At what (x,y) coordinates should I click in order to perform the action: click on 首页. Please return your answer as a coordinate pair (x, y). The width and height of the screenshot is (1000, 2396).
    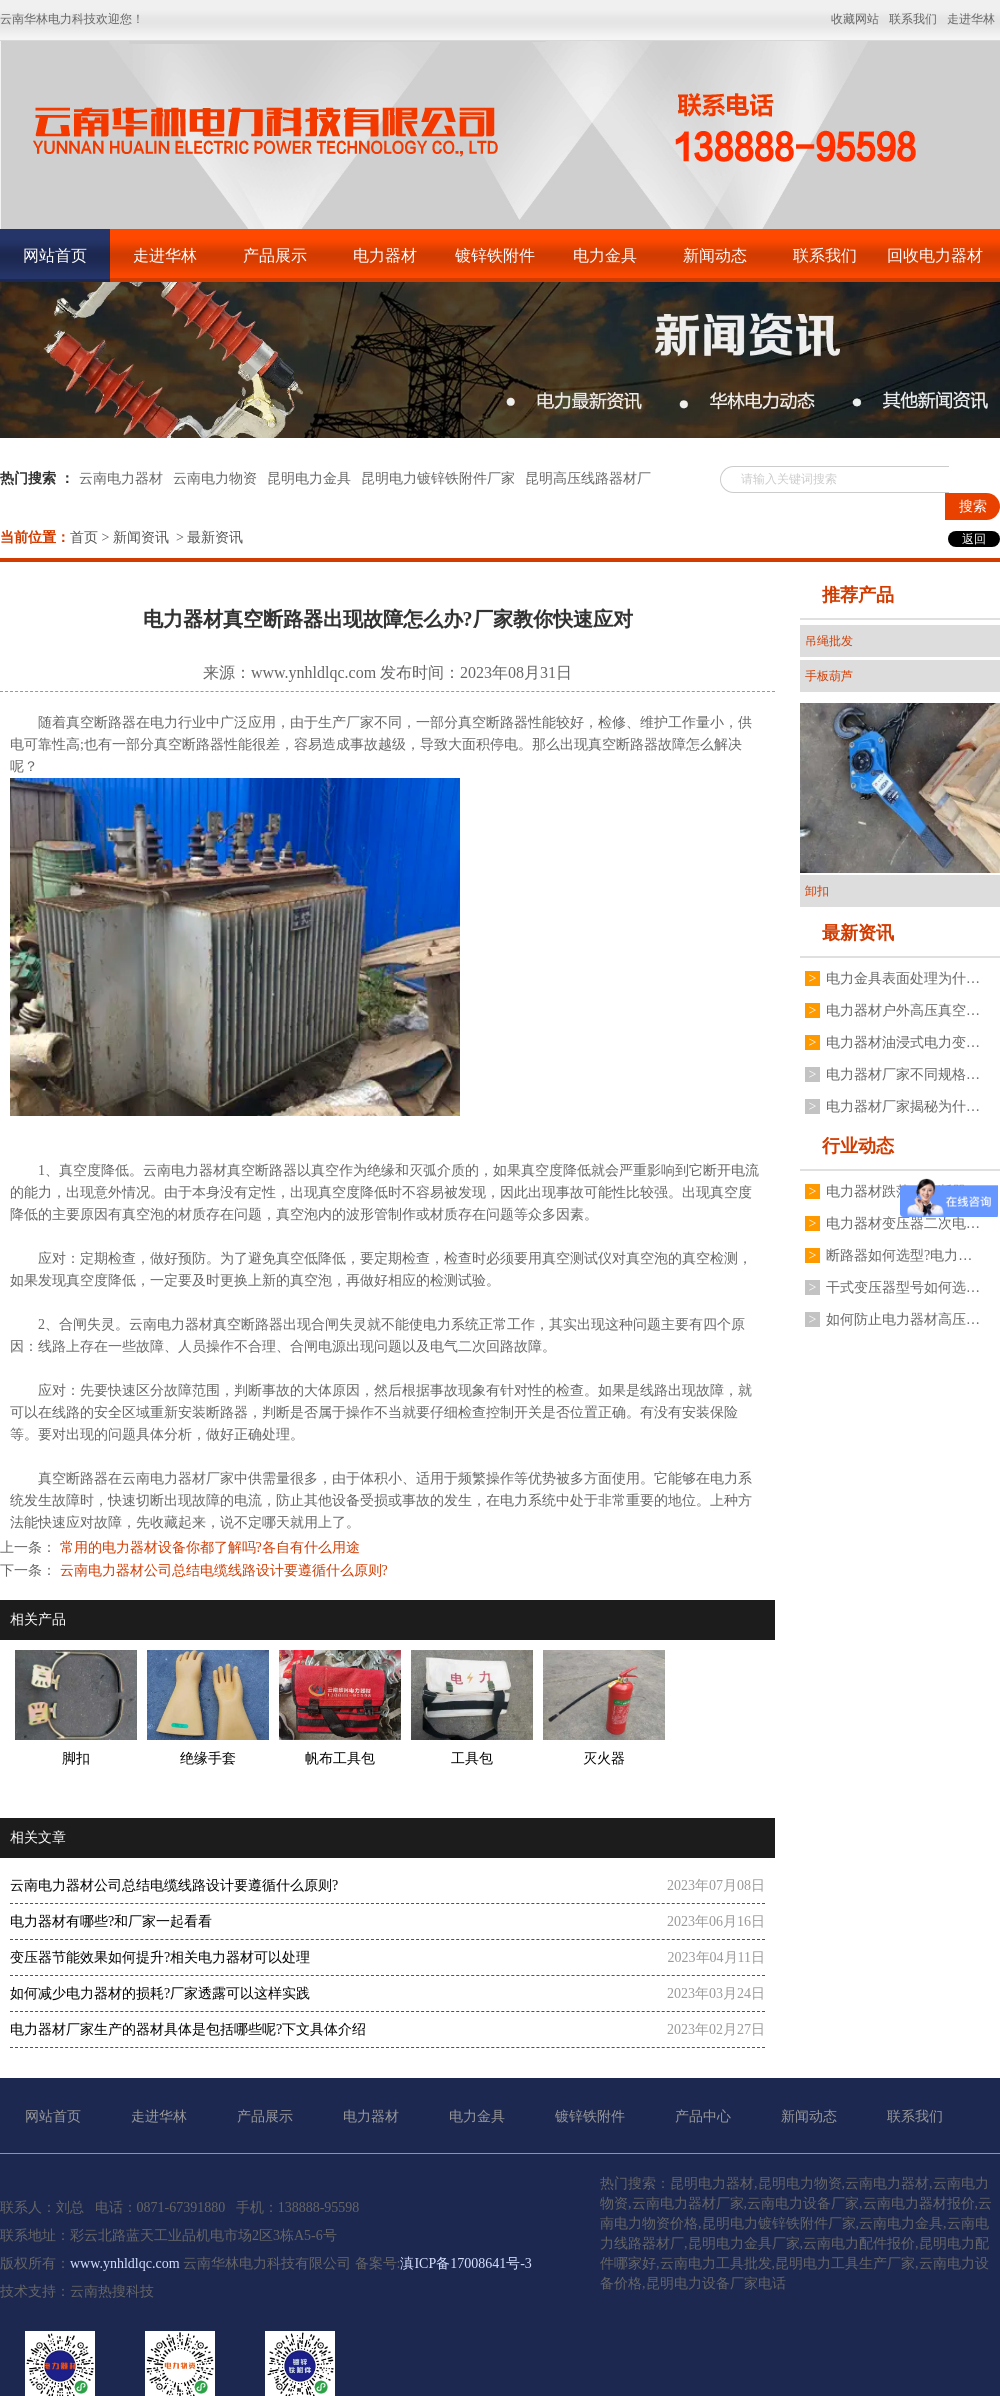
    Looking at the image, I should click on (84, 537).